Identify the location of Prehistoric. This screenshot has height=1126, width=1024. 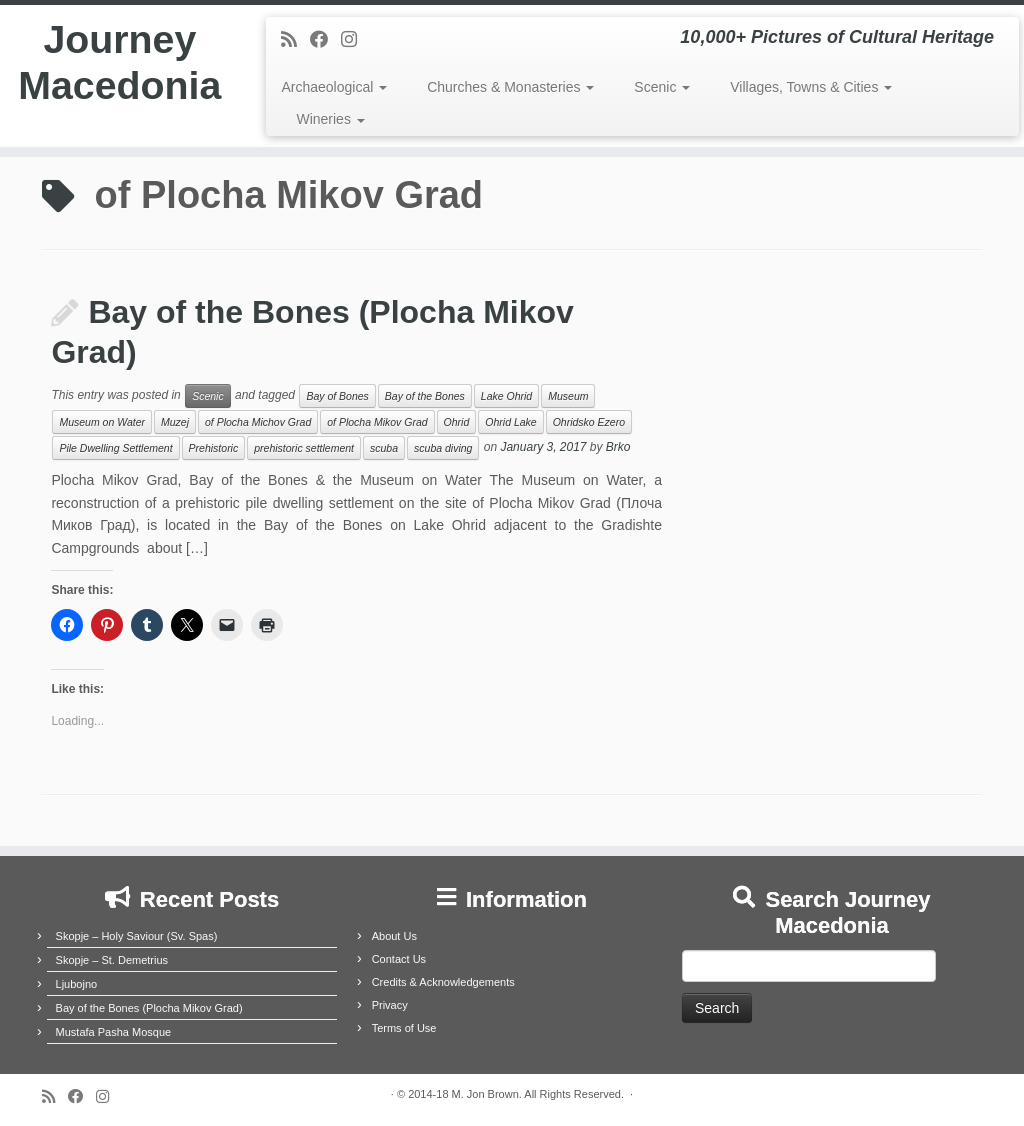
(214, 448).